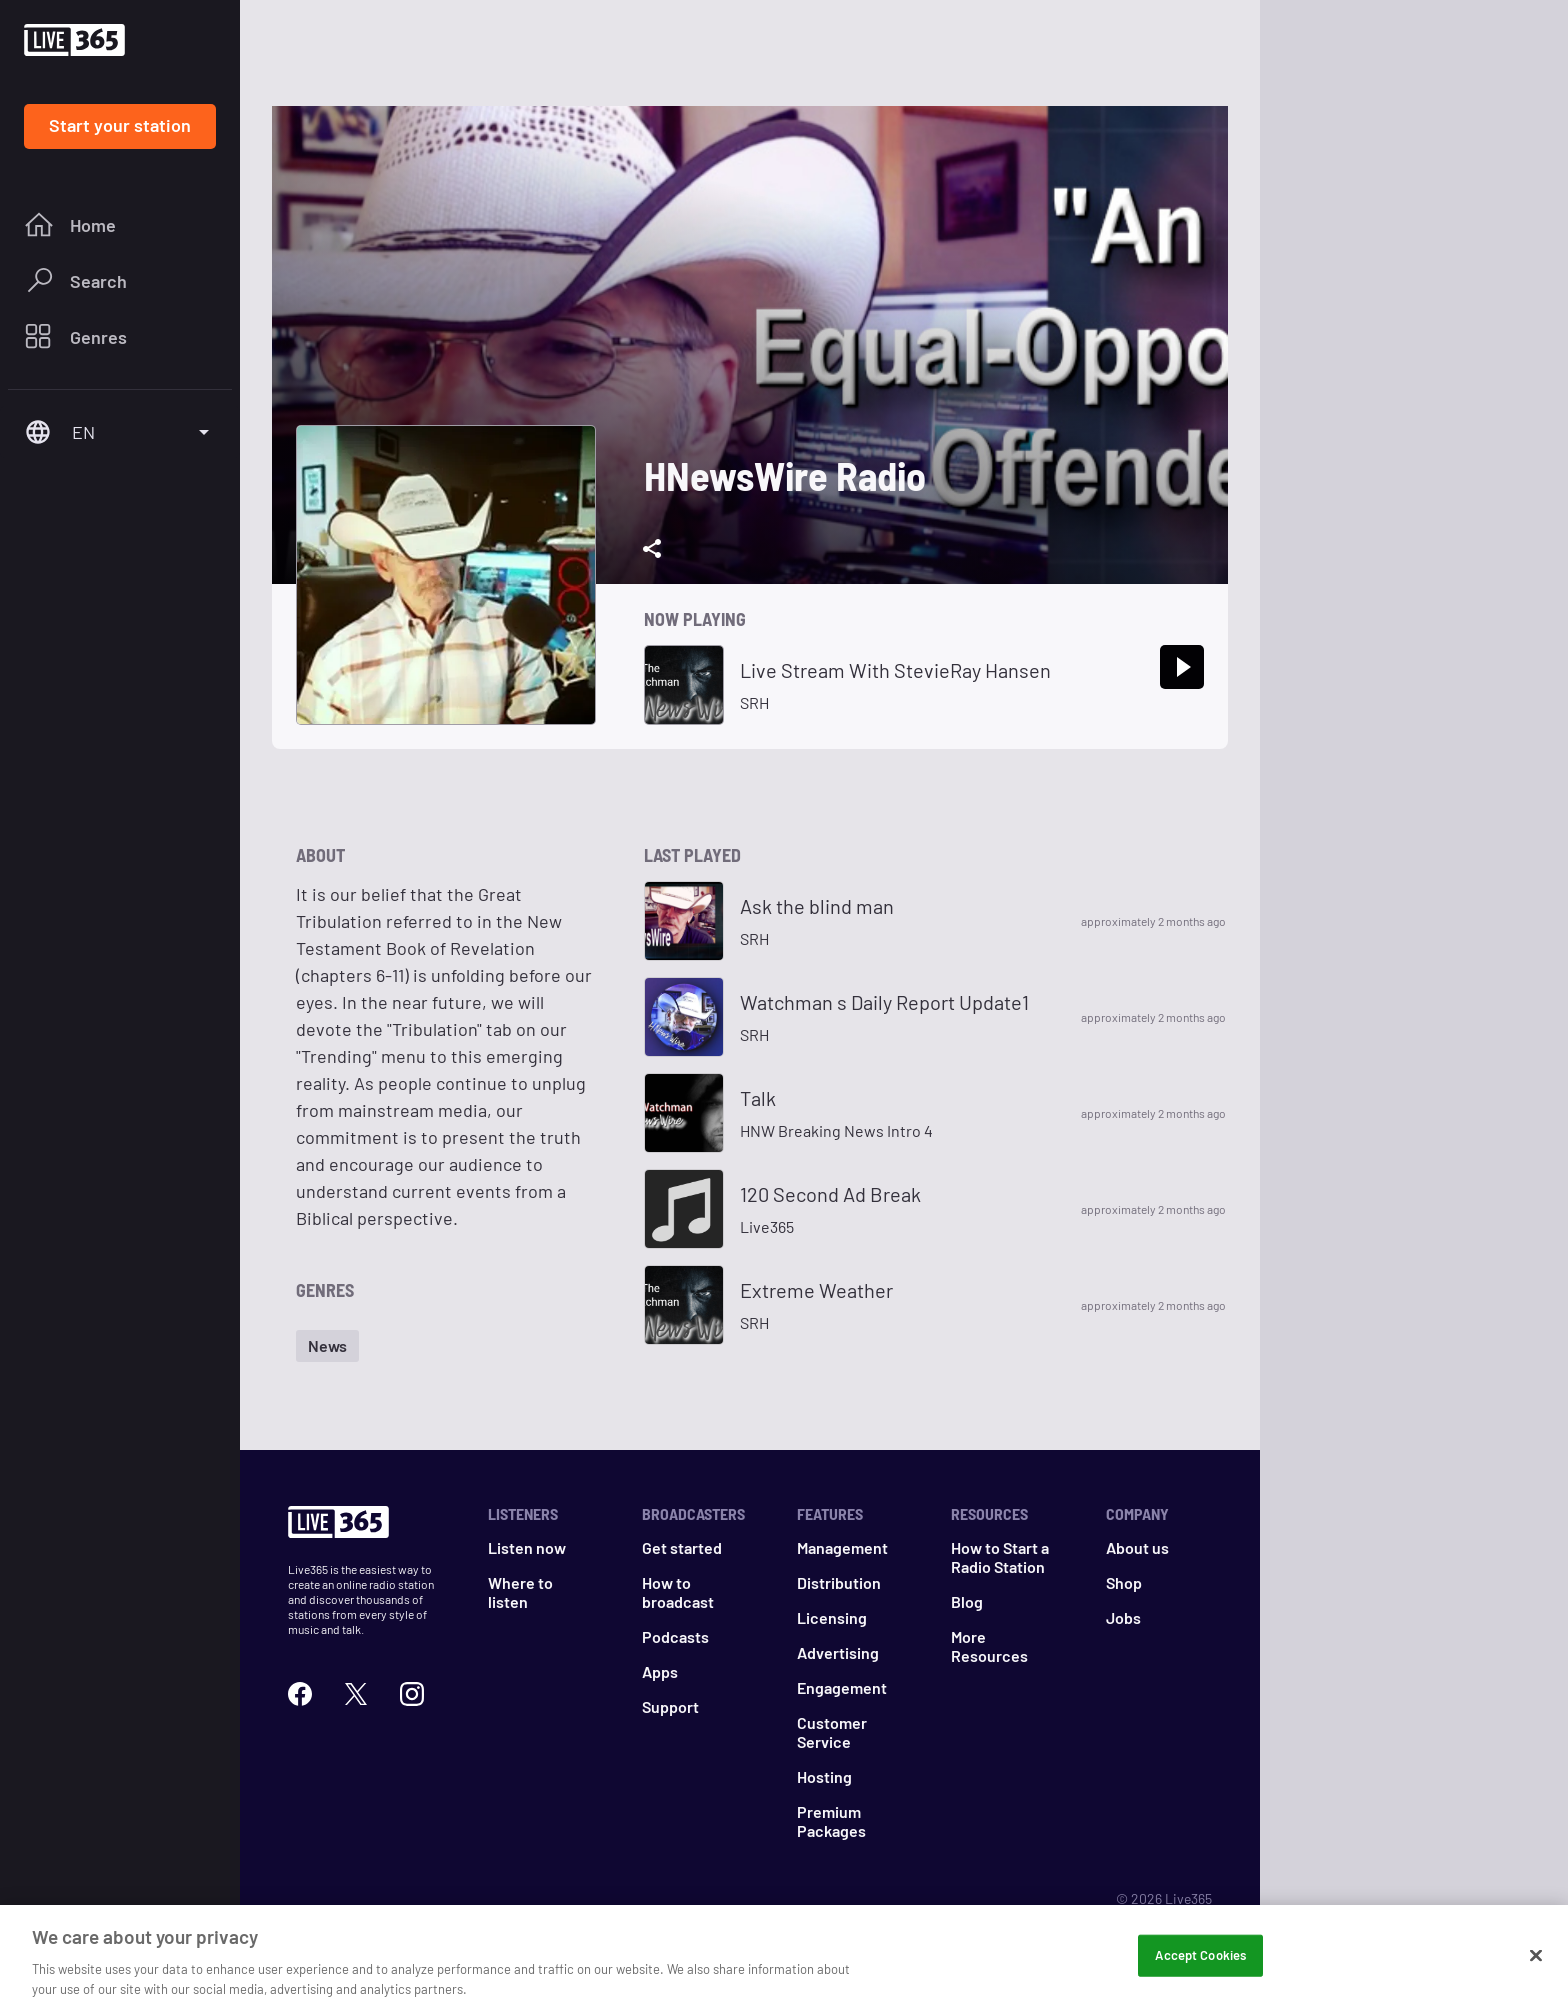 The image size is (1568, 2002). I want to click on Accept Cookies, so click(1200, 1967).